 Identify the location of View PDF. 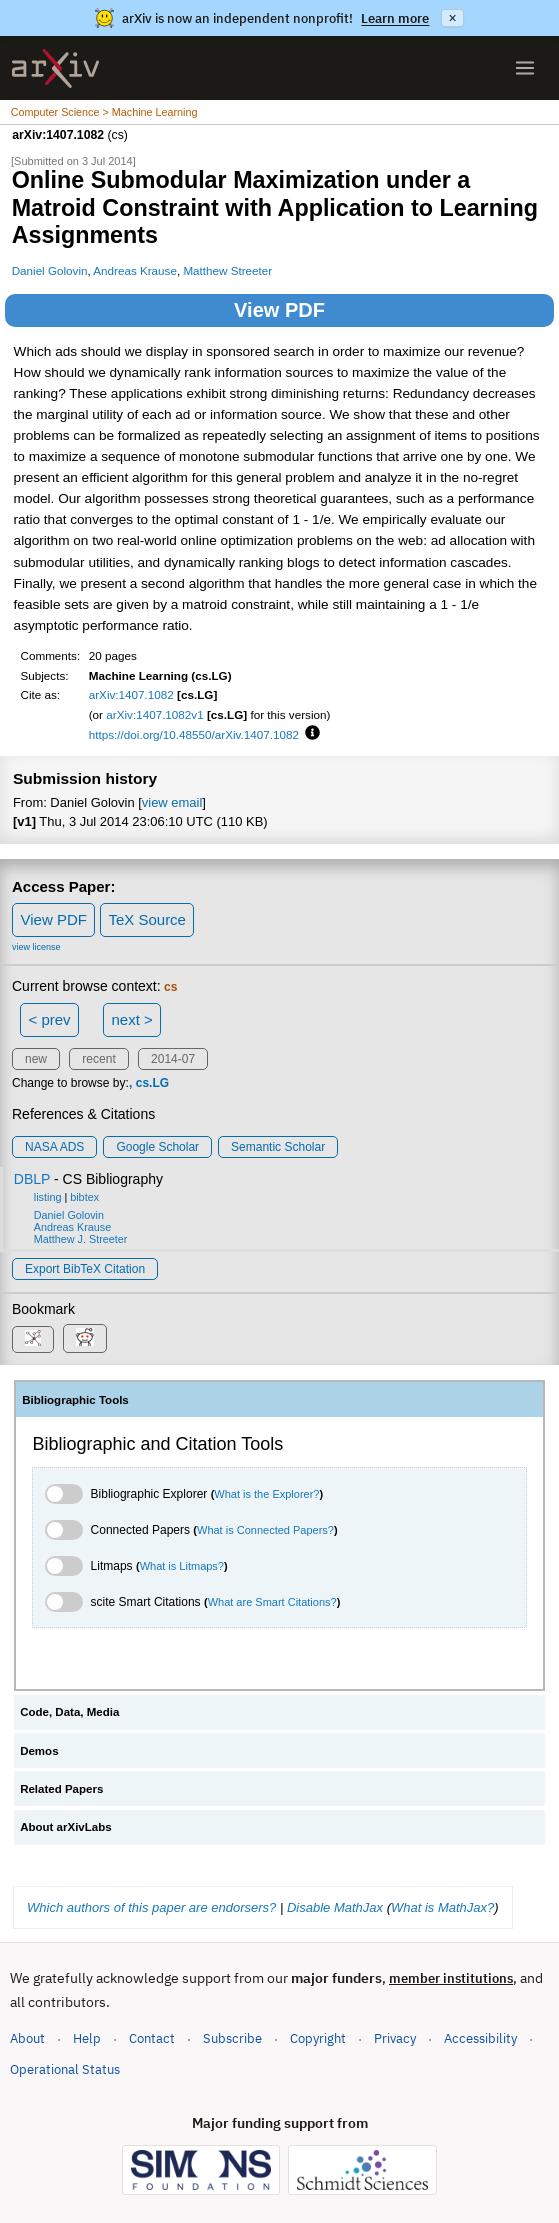
(279, 310).